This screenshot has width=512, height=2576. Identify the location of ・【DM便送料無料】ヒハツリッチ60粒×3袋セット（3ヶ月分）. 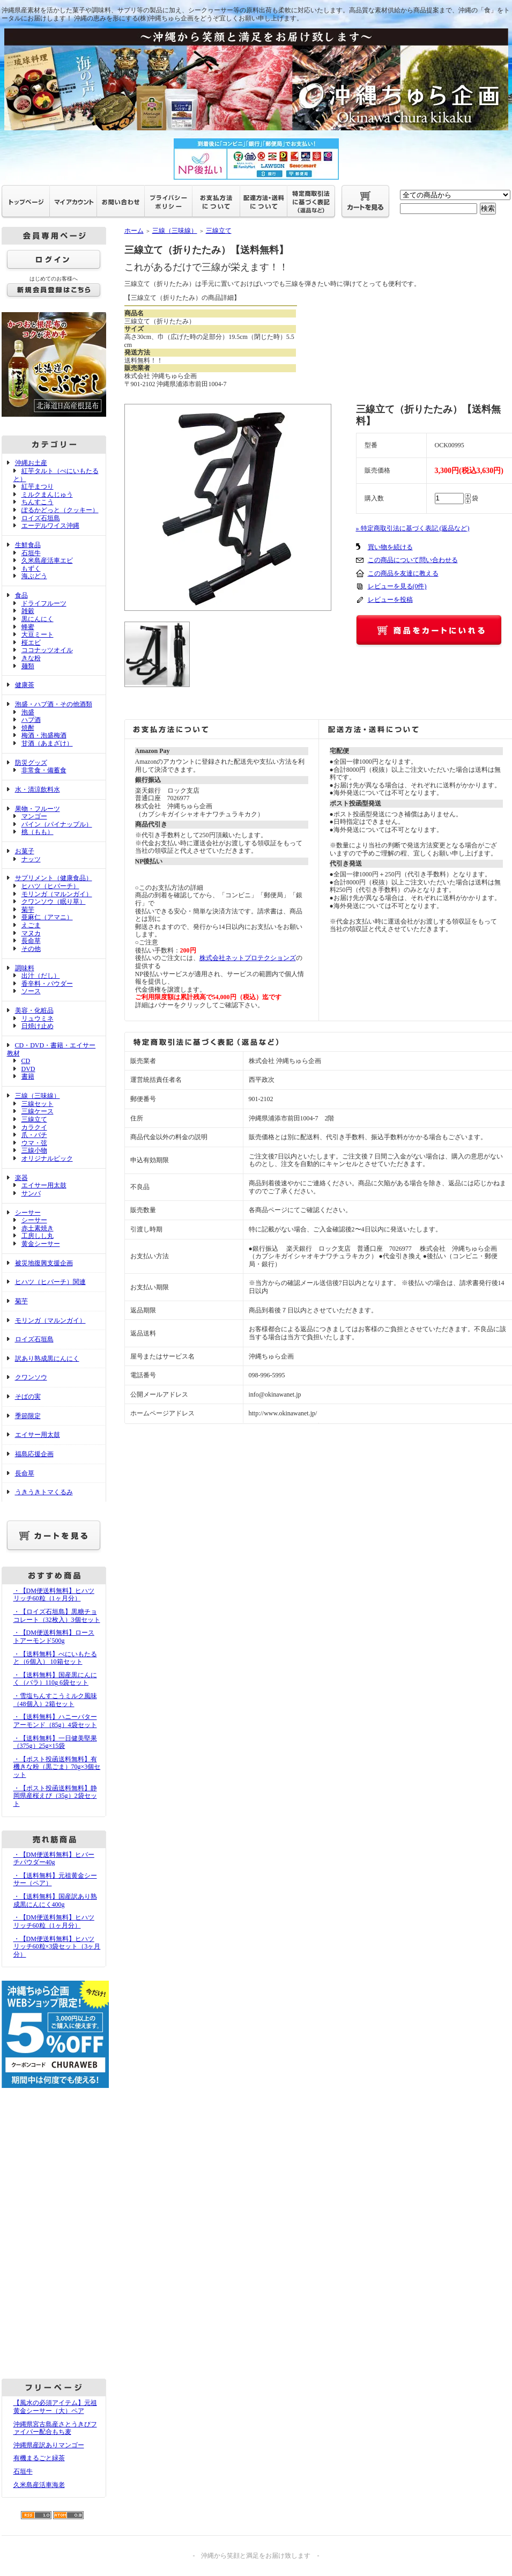
(57, 1946).